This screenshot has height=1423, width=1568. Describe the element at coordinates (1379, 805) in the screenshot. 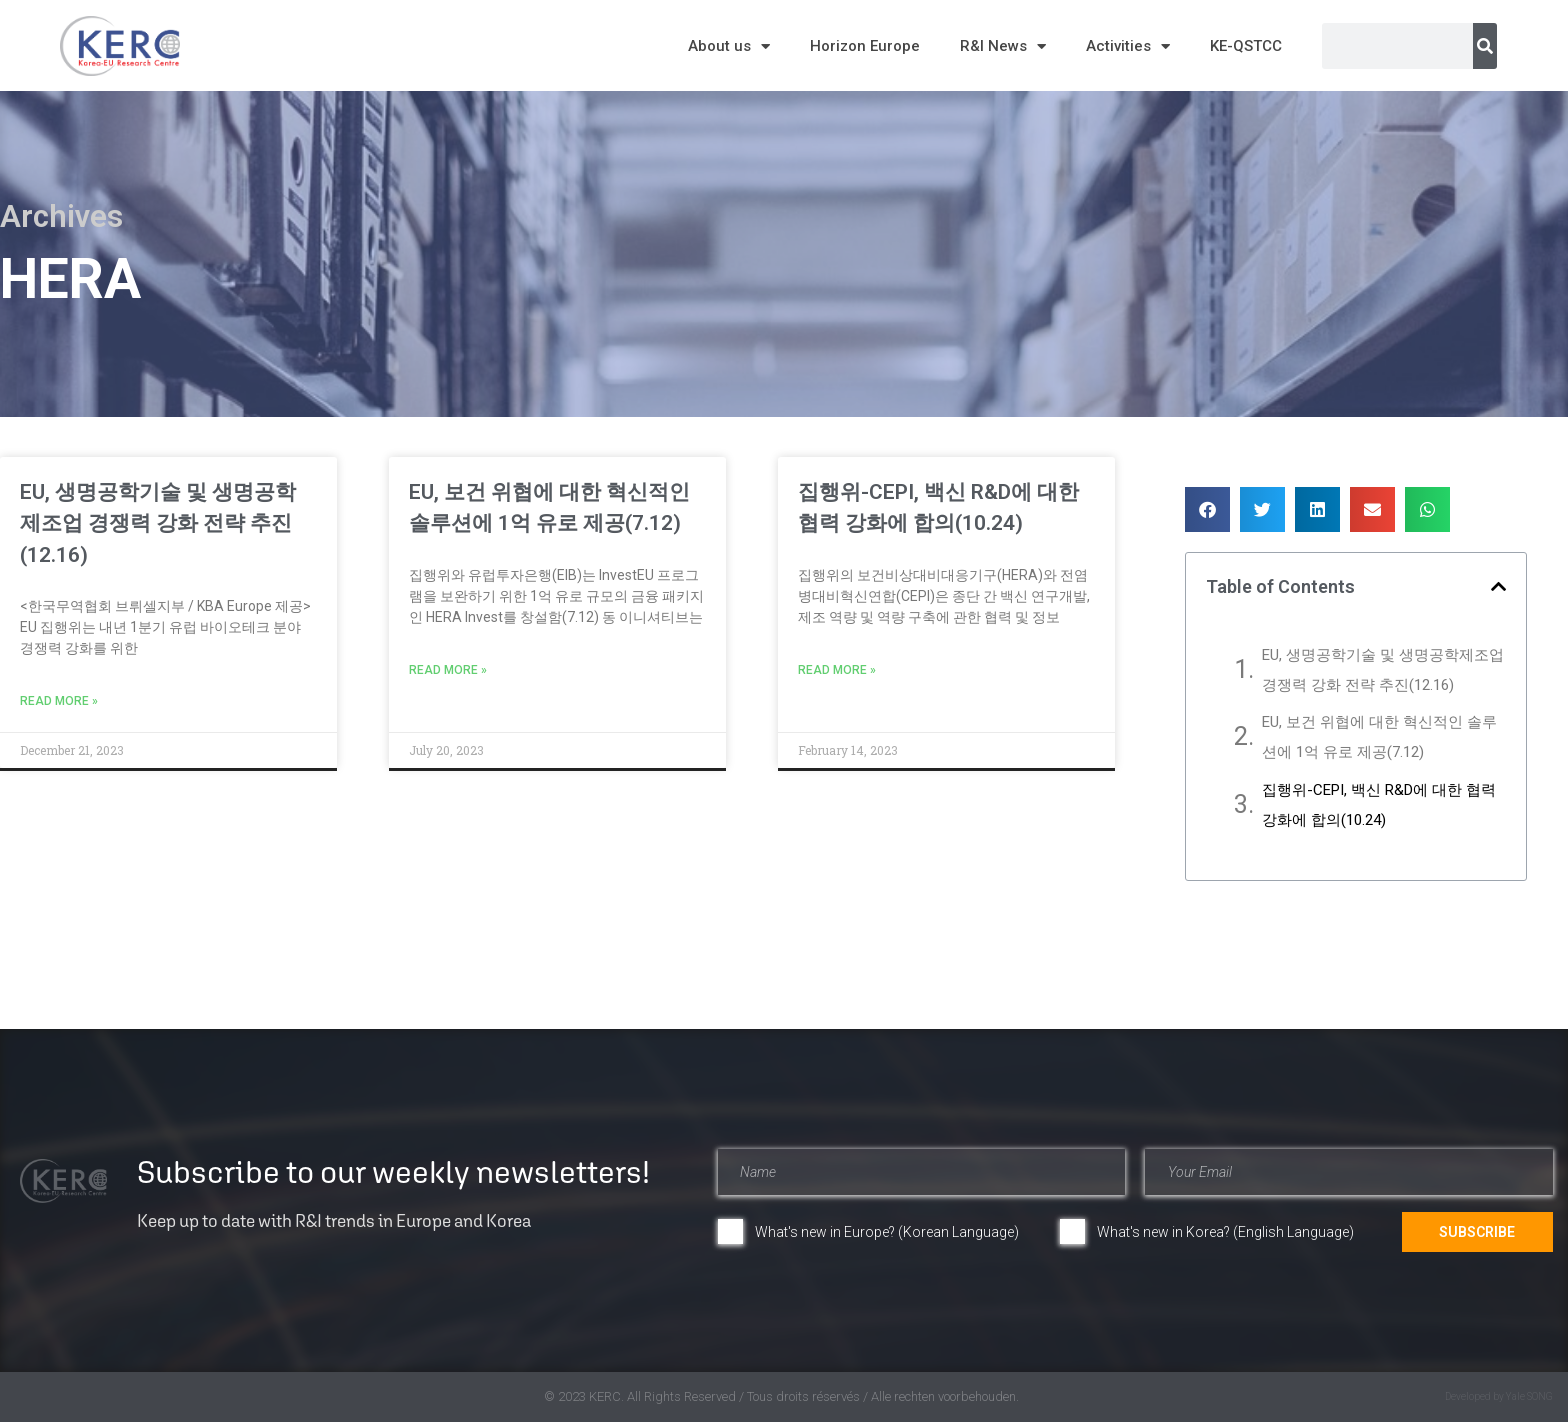

I see `집행위-CEPI, 백신 R&D에 대한 협력 강화에 합의(10.24)` at that location.